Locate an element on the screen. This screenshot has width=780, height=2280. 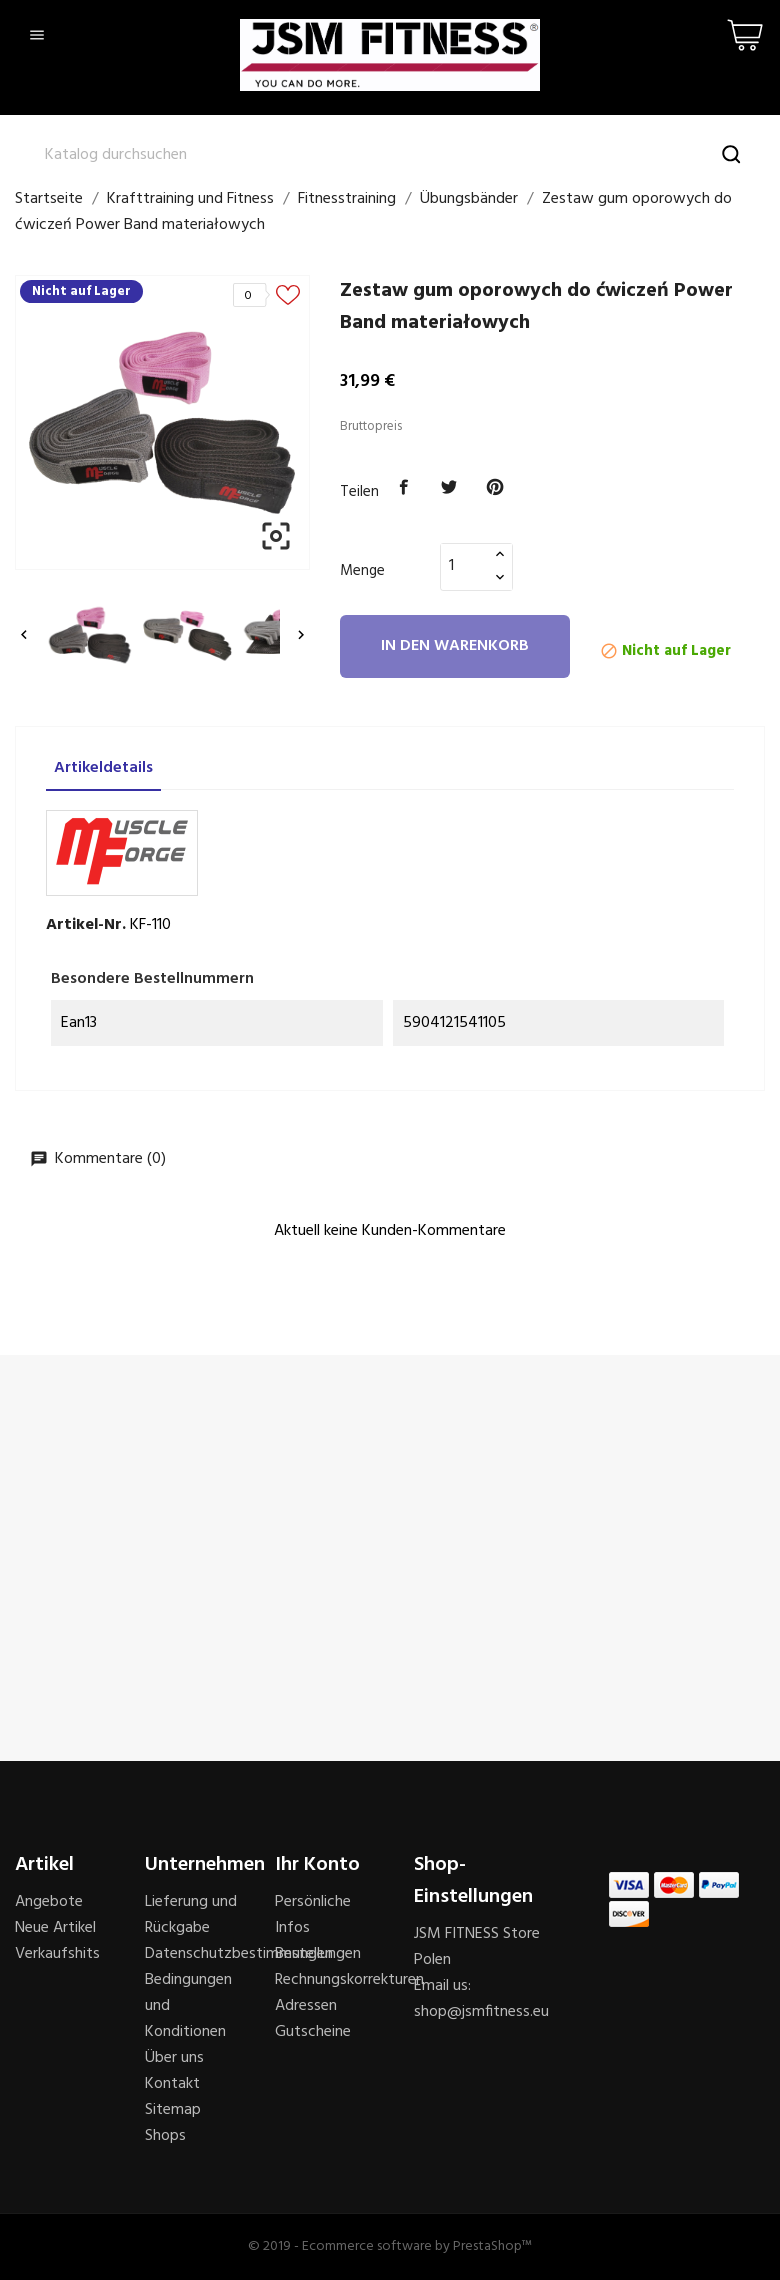
Sitemap is located at coordinates (173, 2110).